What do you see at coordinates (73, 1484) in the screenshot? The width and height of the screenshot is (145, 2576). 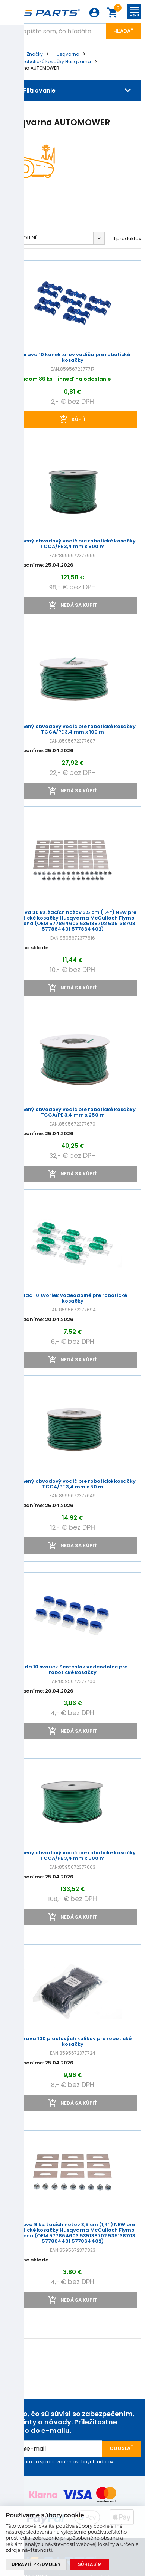 I see `Zosilnený obvodový vodič pre robotické kosačky TCCA/PE 3,4 mm x 50 m` at bounding box center [73, 1484].